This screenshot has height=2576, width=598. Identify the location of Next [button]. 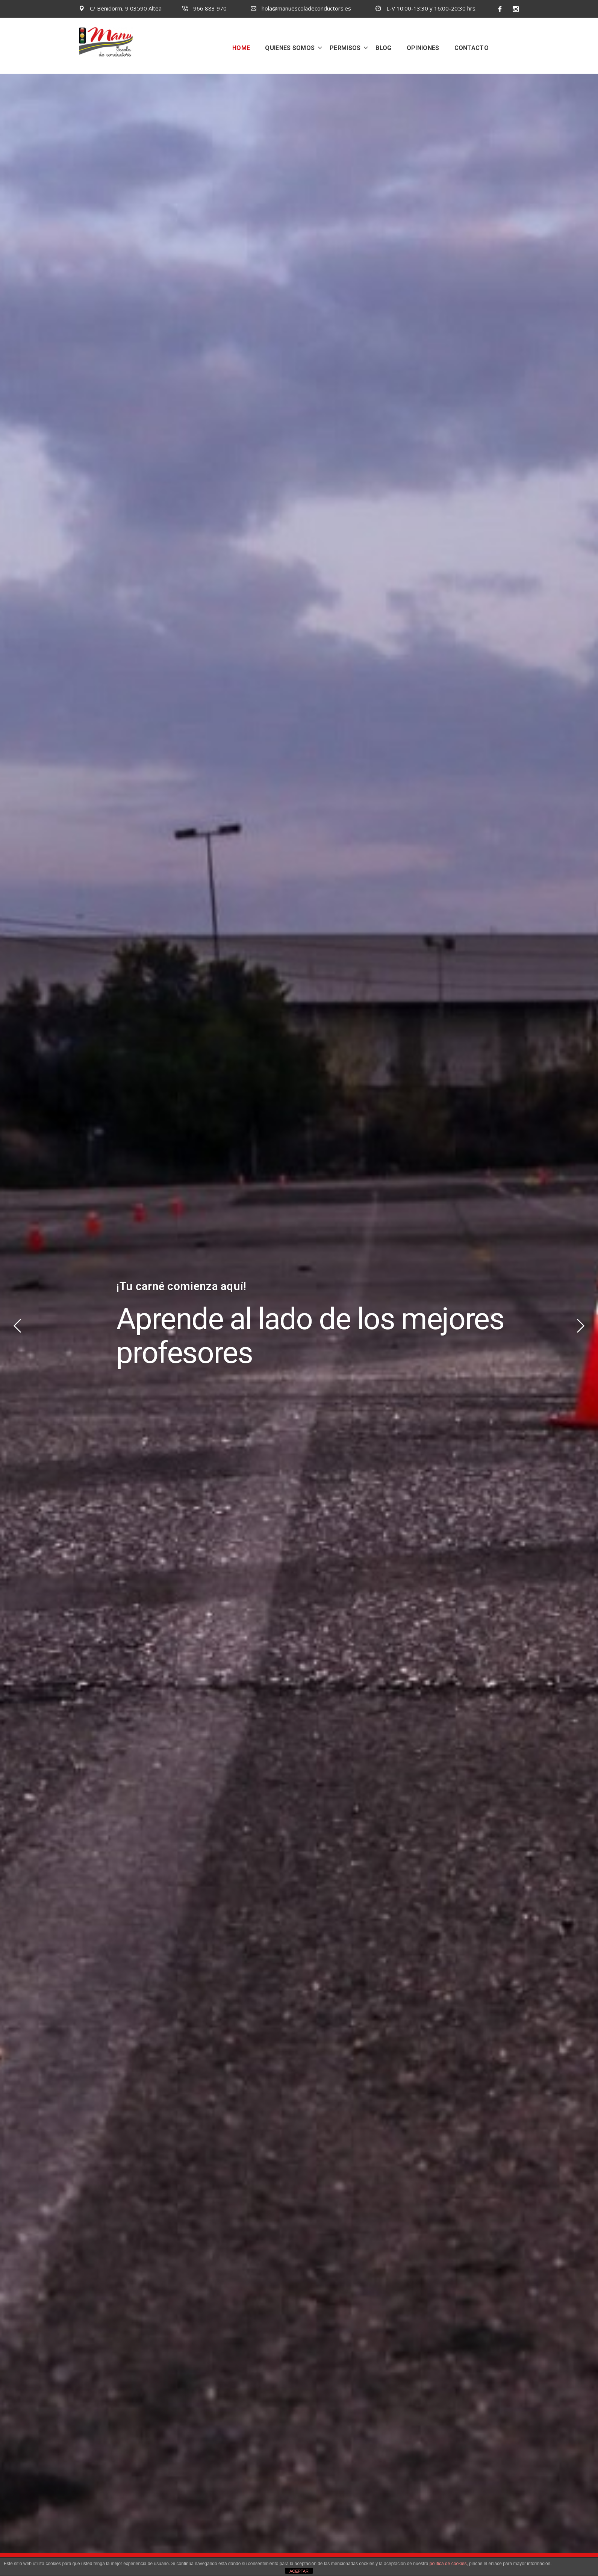
(580, 1326).